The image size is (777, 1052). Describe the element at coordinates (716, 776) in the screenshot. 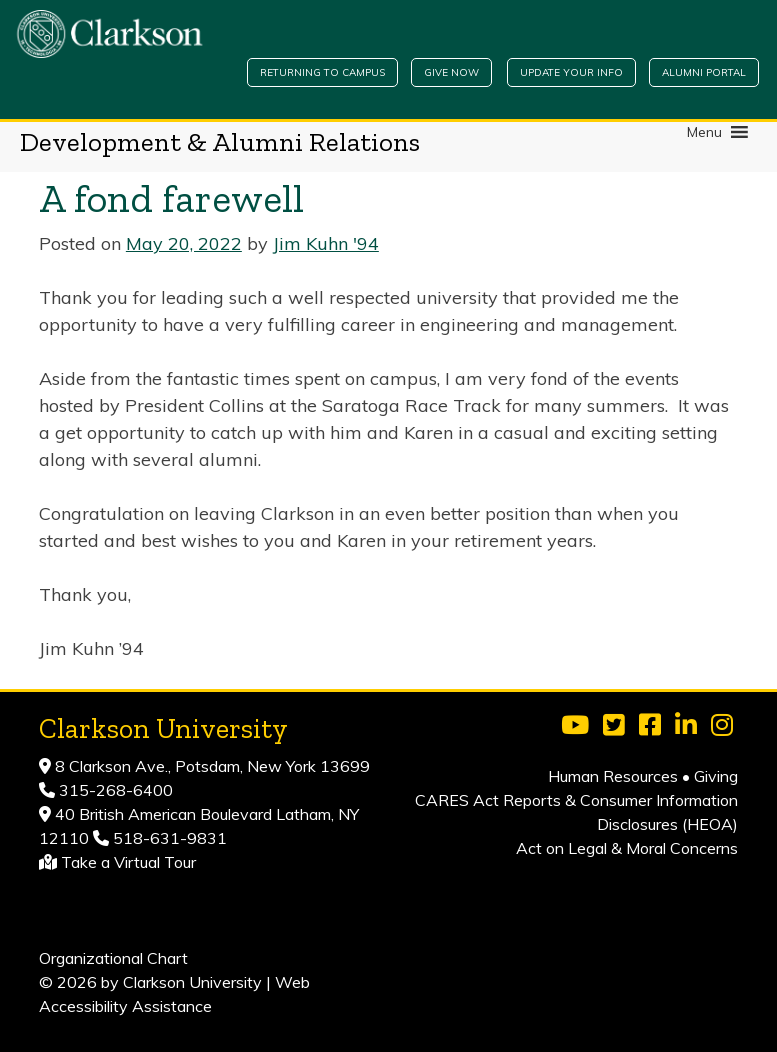

I see `Giving` at that location.